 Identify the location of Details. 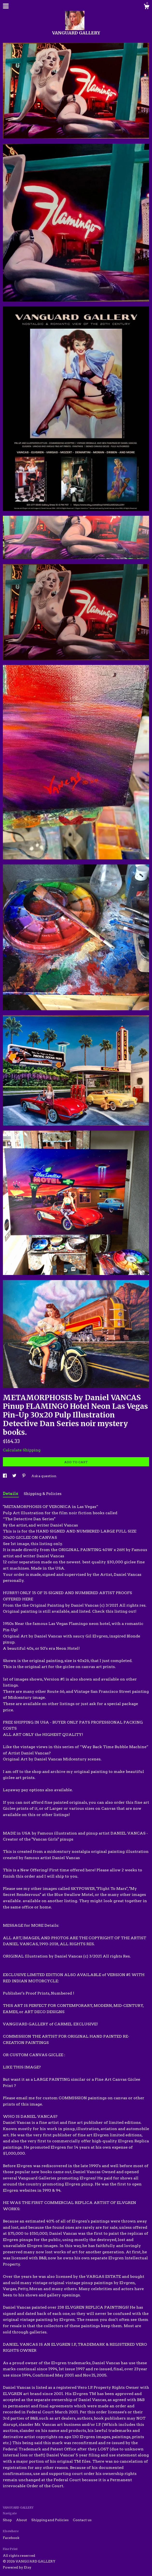
(11, 1493).